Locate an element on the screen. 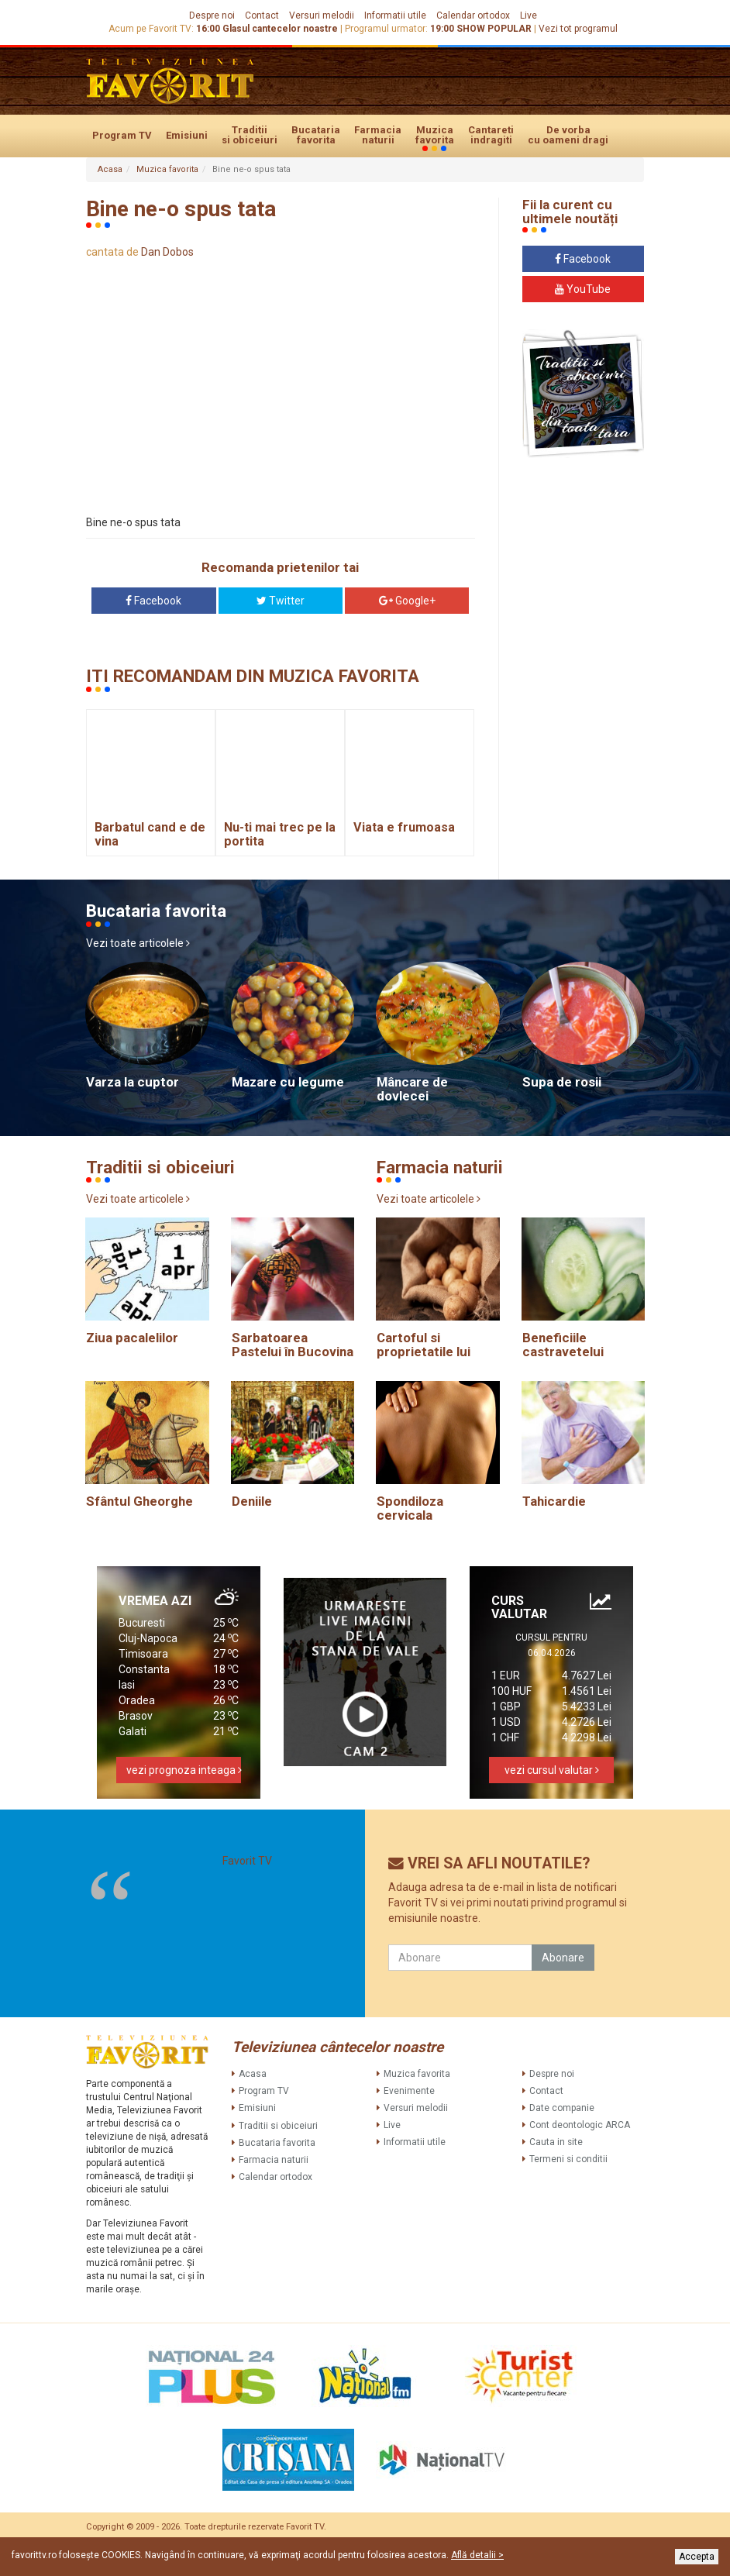 The width and height of the screenshot is (730, 2576). Nu-ti mai trec pe la portita is located at coordinates (280, 834).